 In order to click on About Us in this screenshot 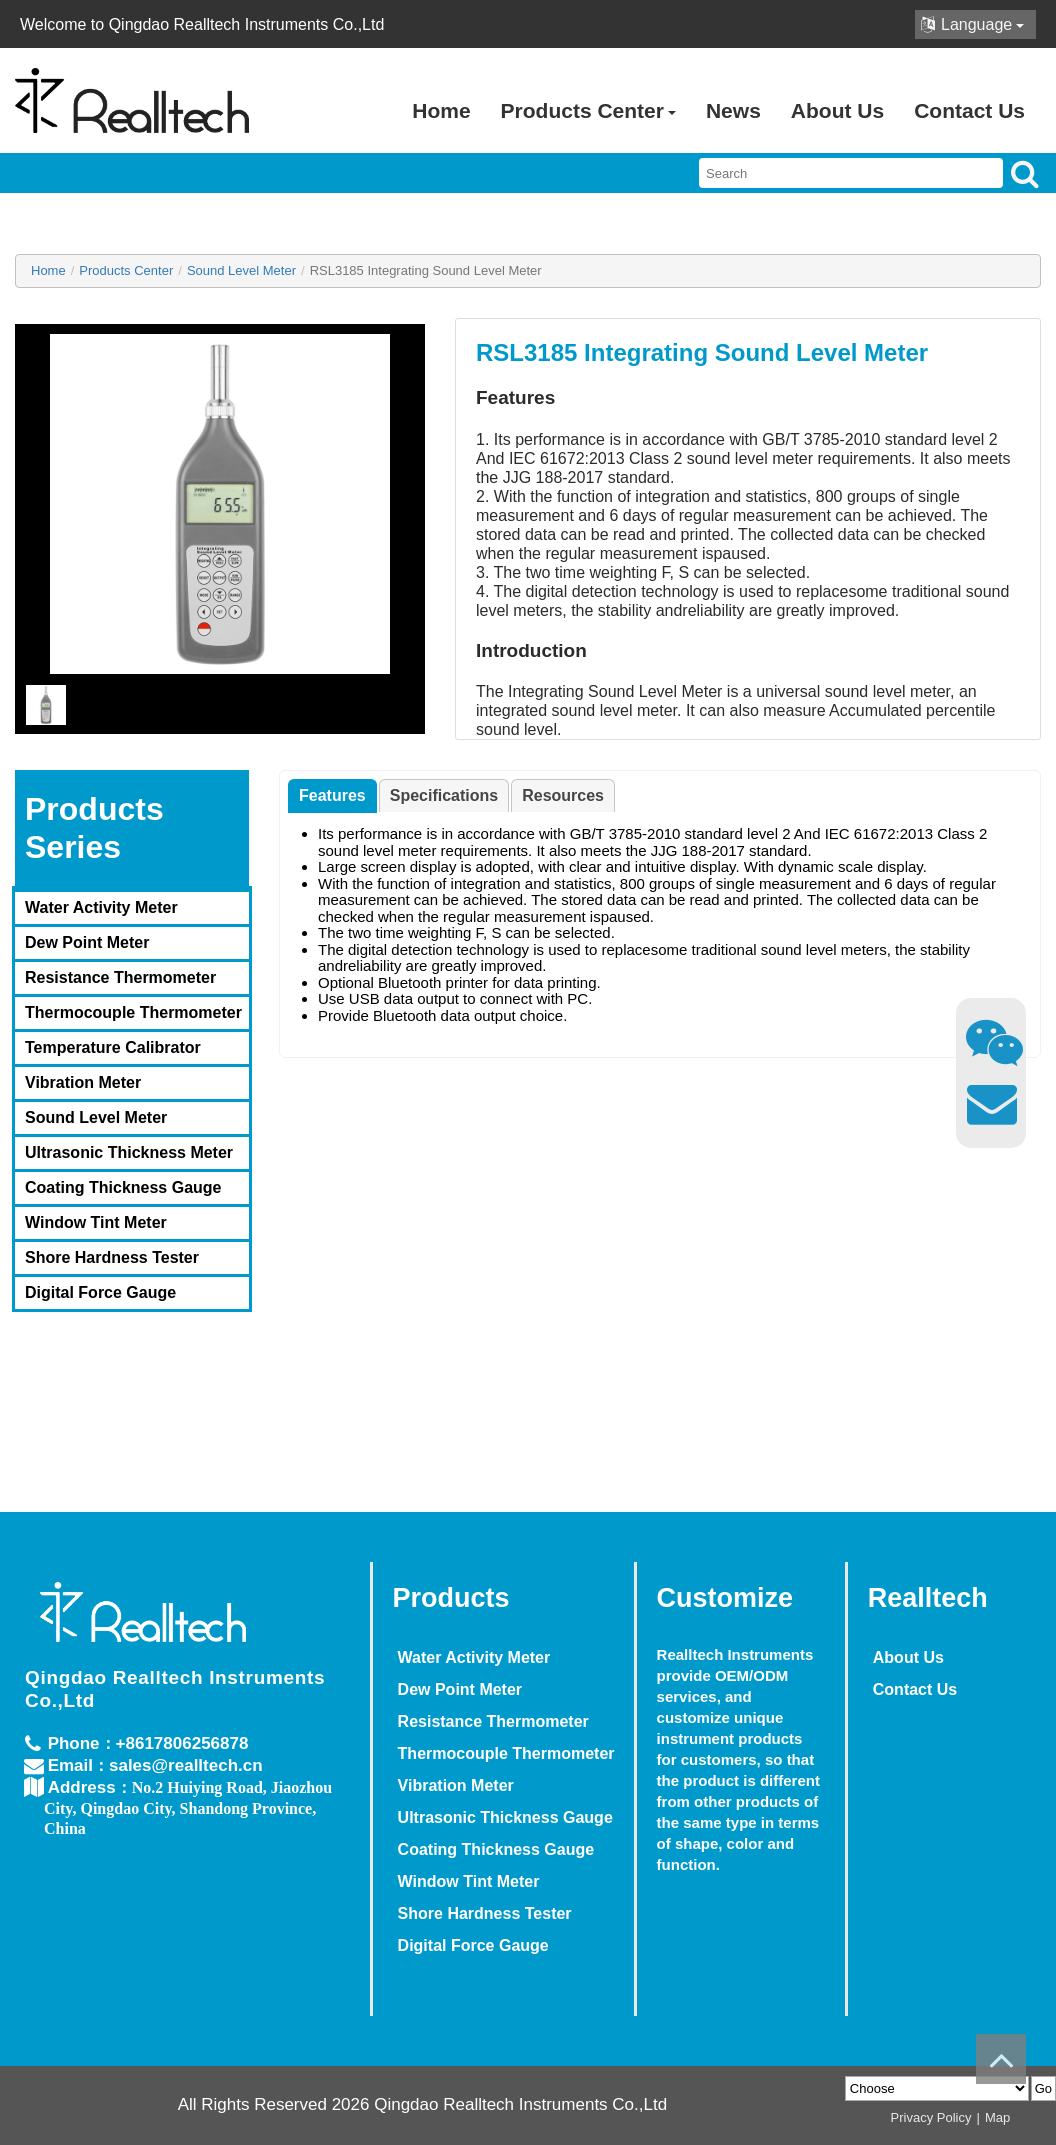, I will do `click(837, 110)`.